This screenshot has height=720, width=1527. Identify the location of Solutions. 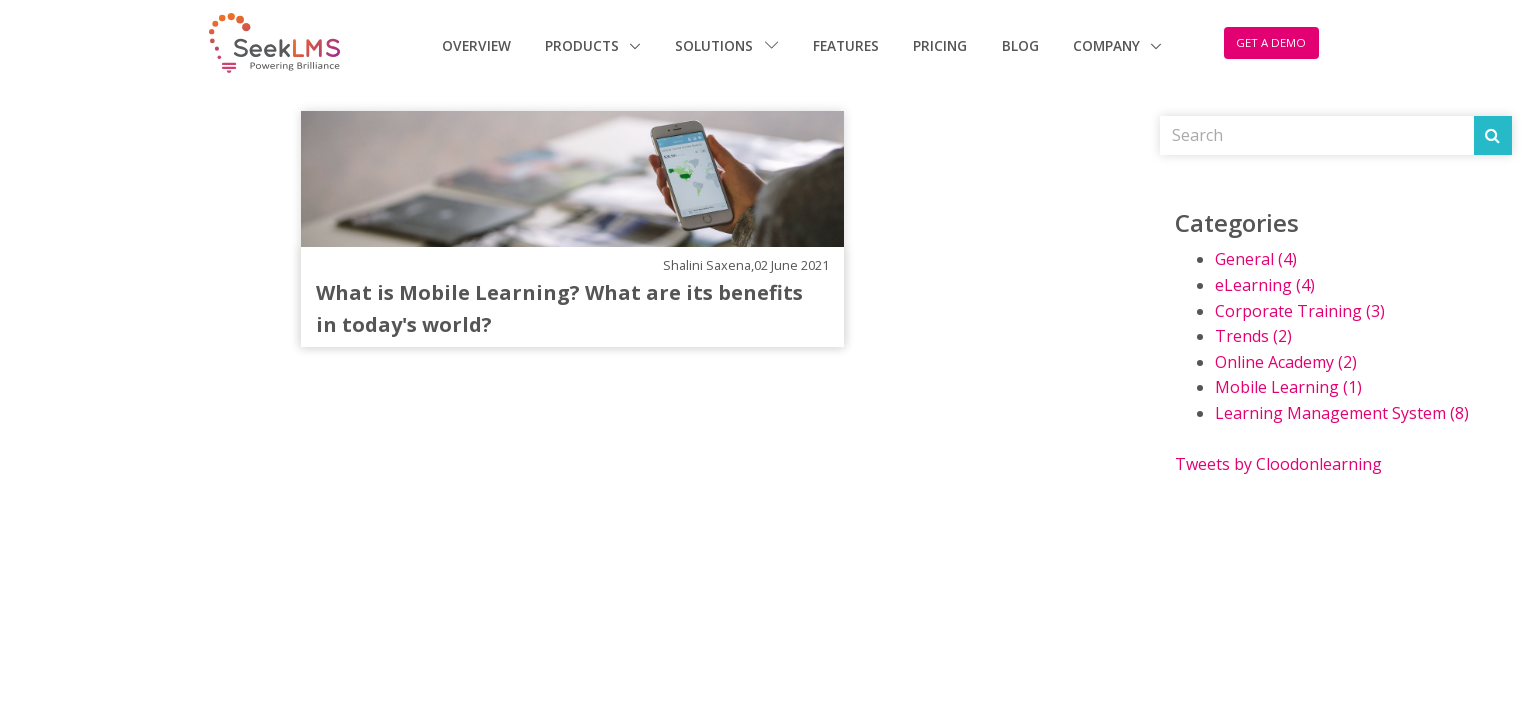
(727, 45).